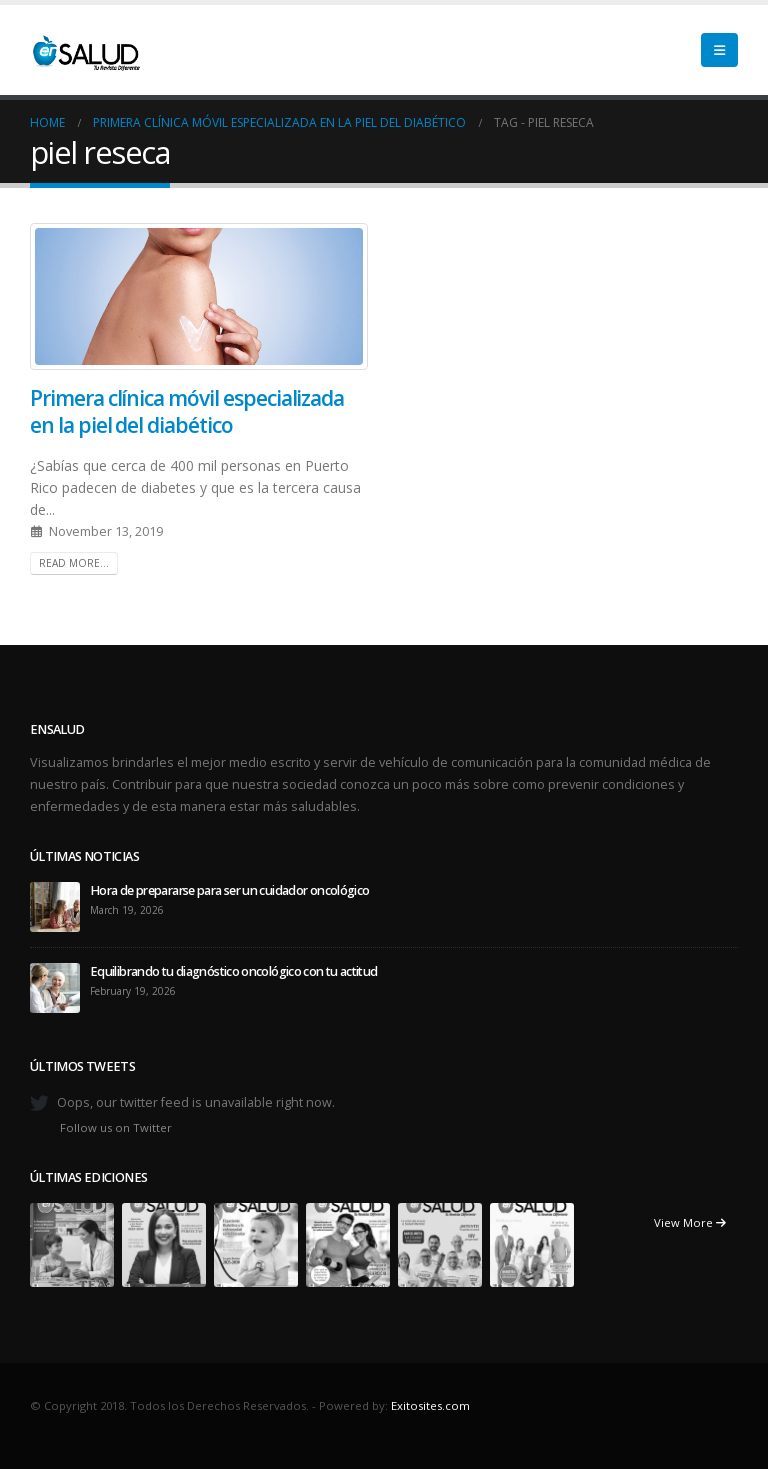 The height and width of the screenshot is (1469, 768). I want to click on [button], so click(719, 50).